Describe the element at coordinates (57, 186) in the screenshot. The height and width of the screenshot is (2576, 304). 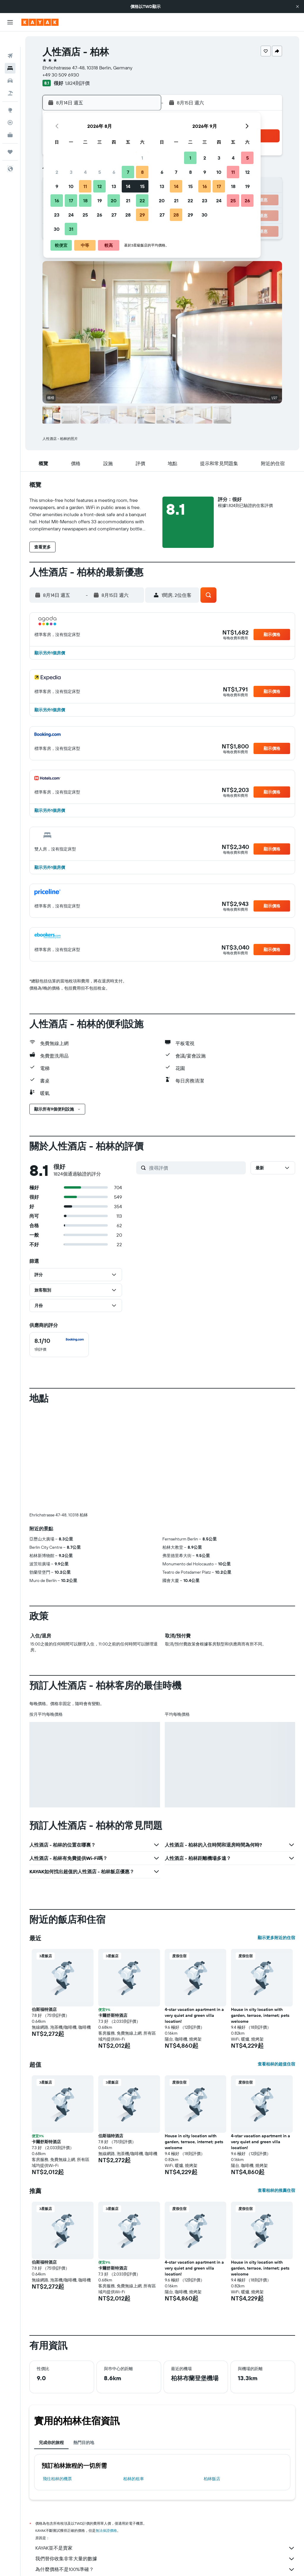
I see `9 [button]` at that location.